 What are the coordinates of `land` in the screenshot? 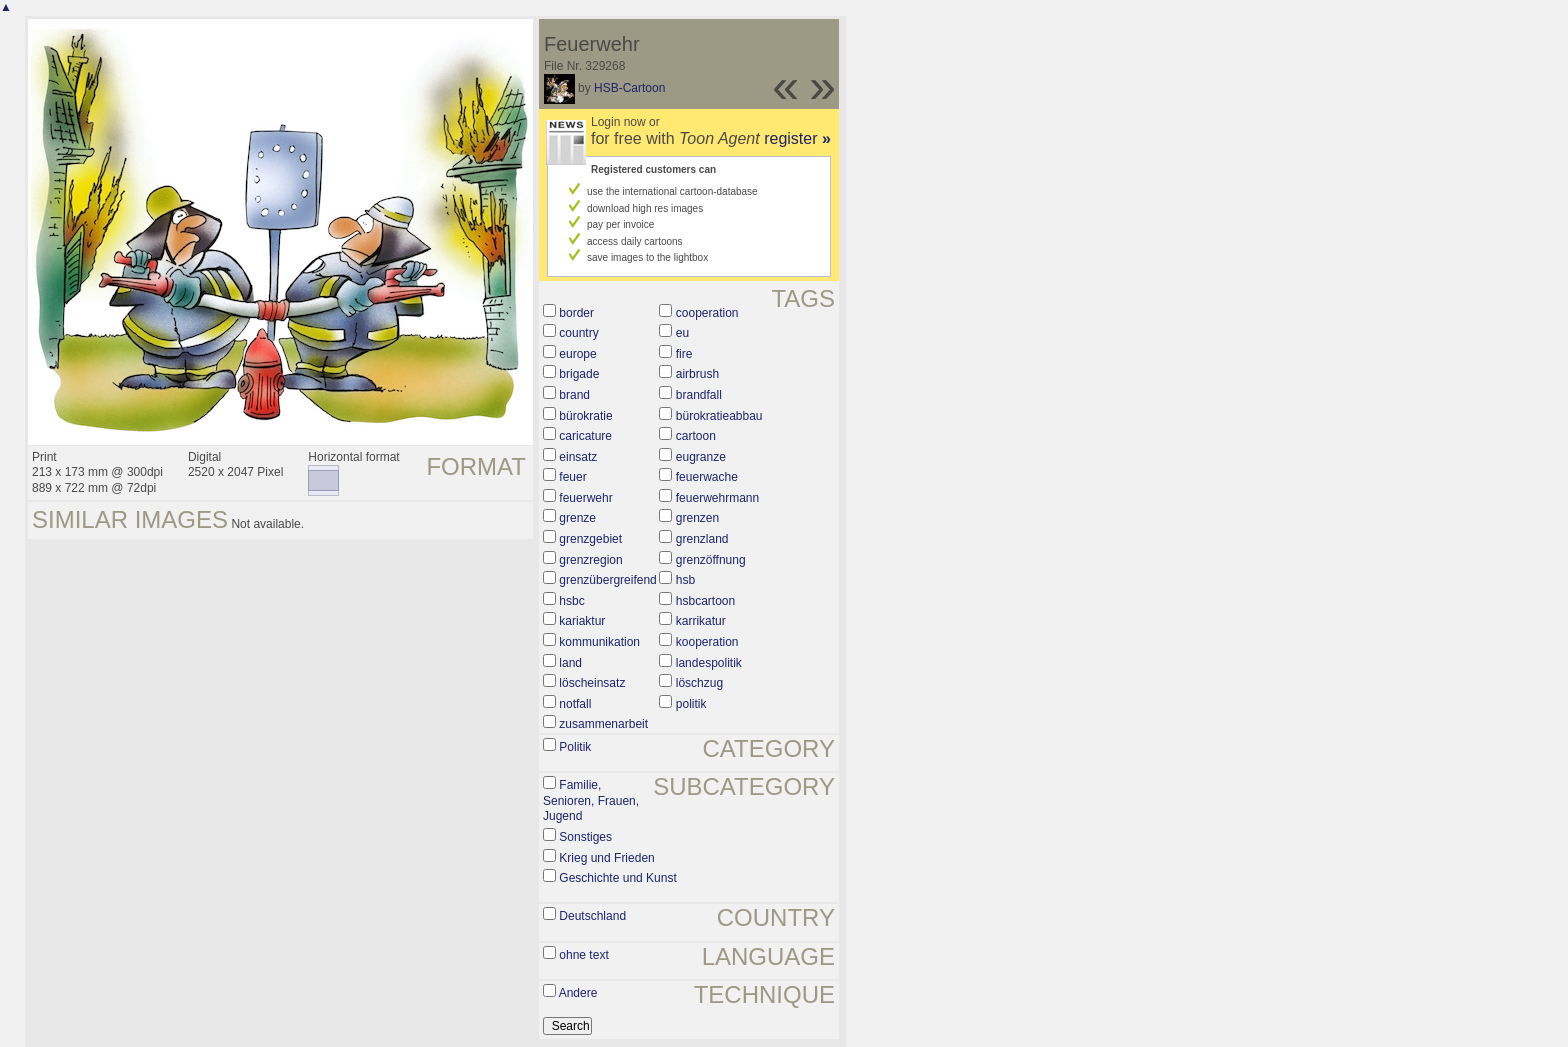 It's located at (570, 663).